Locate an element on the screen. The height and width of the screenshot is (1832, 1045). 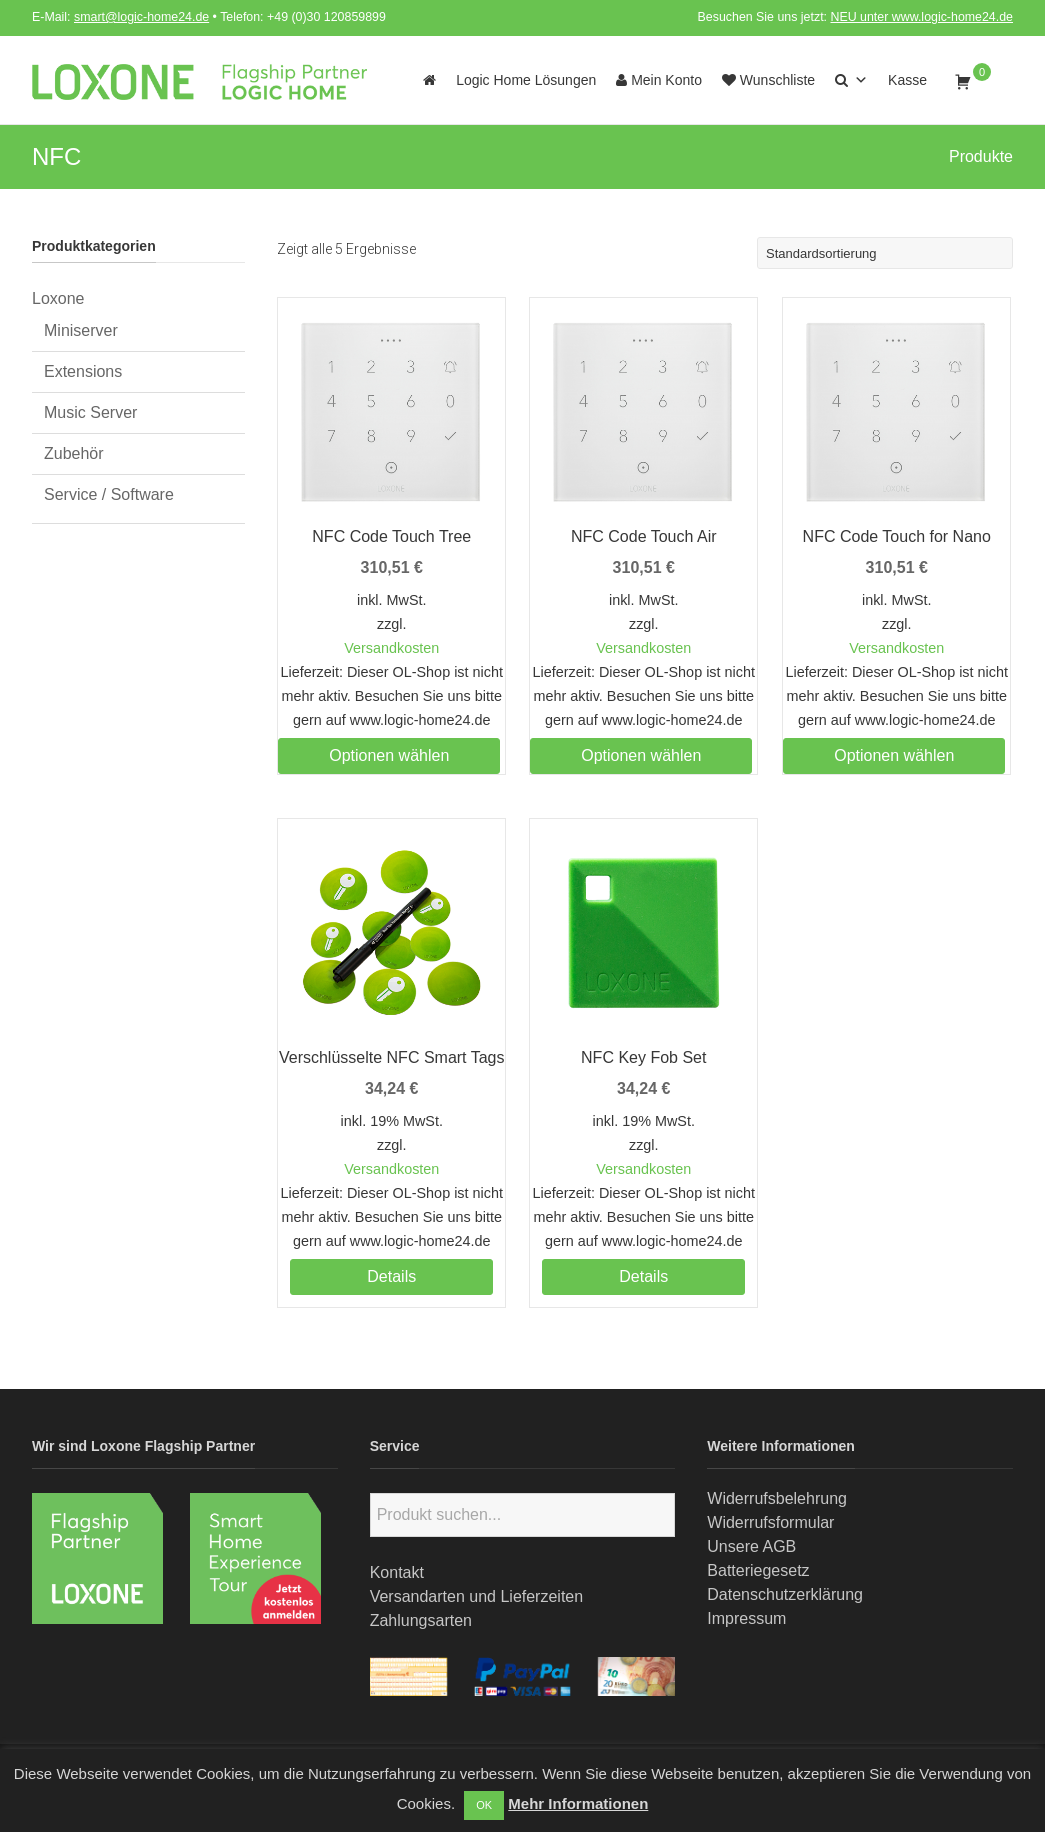
Optionen wählen [Wählen Sie die Optionen für „NFC Code Touch Air“] is located at coordinates (641, 755).